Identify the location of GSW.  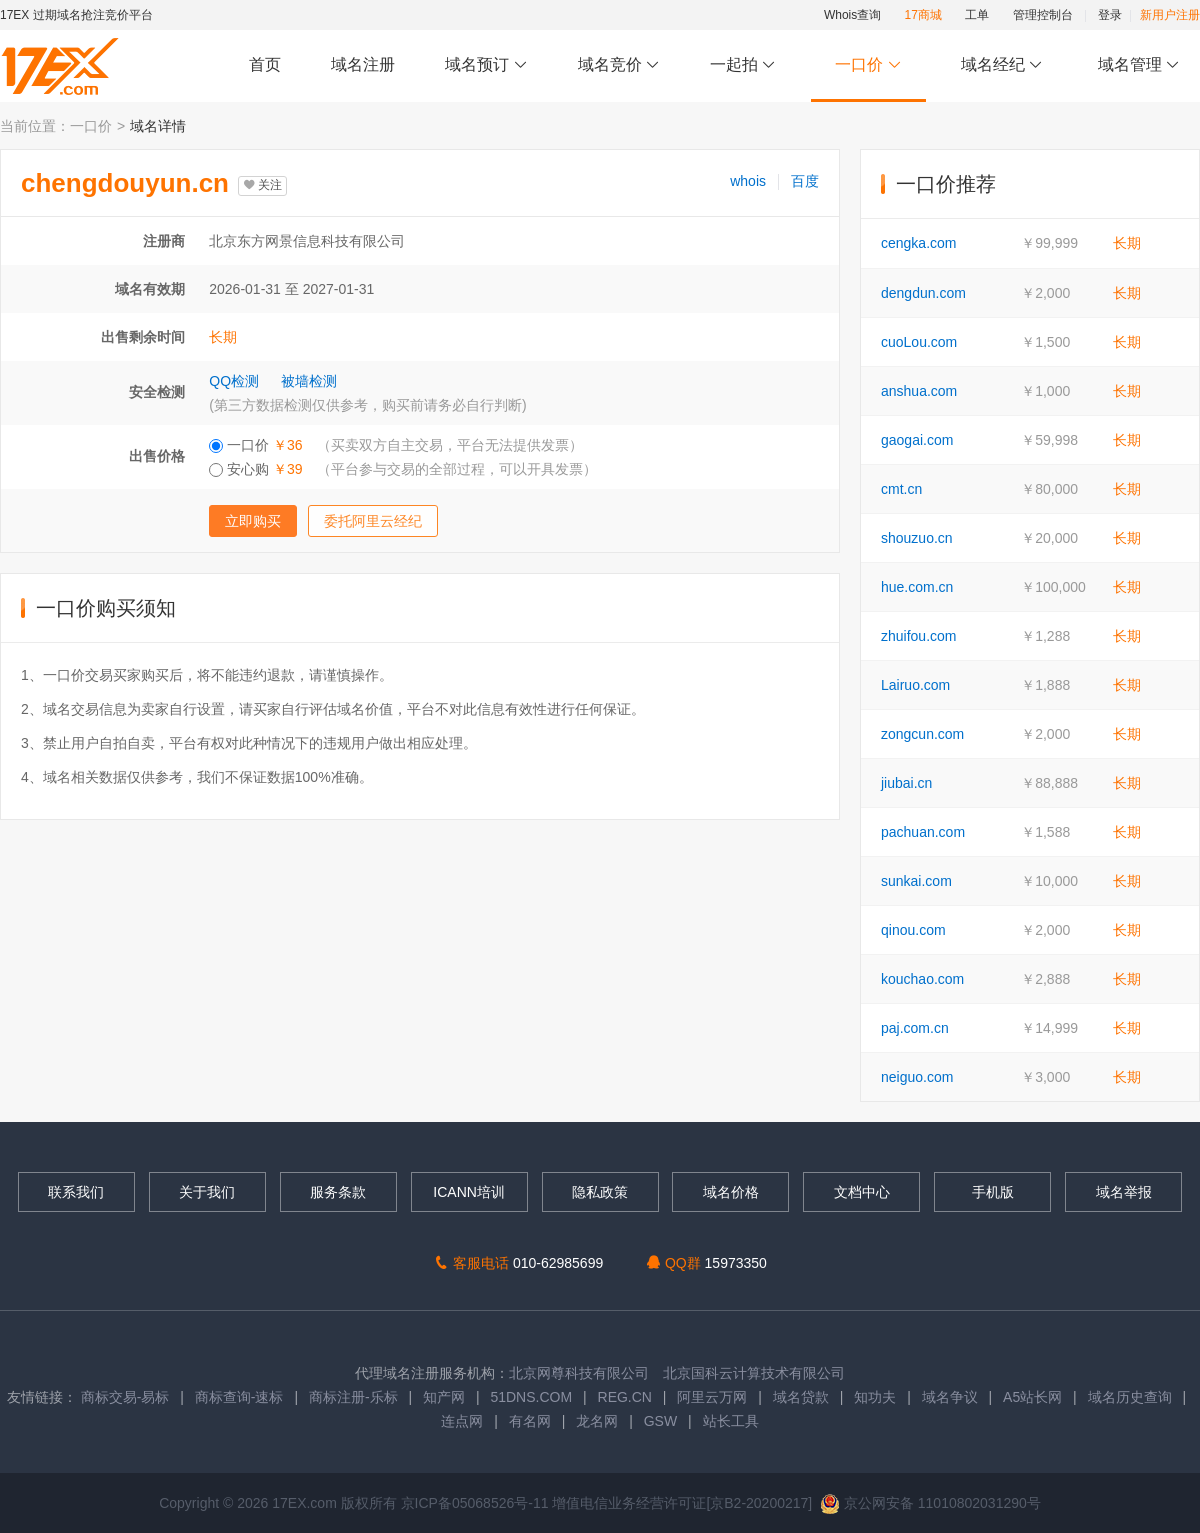
(660, 1421).